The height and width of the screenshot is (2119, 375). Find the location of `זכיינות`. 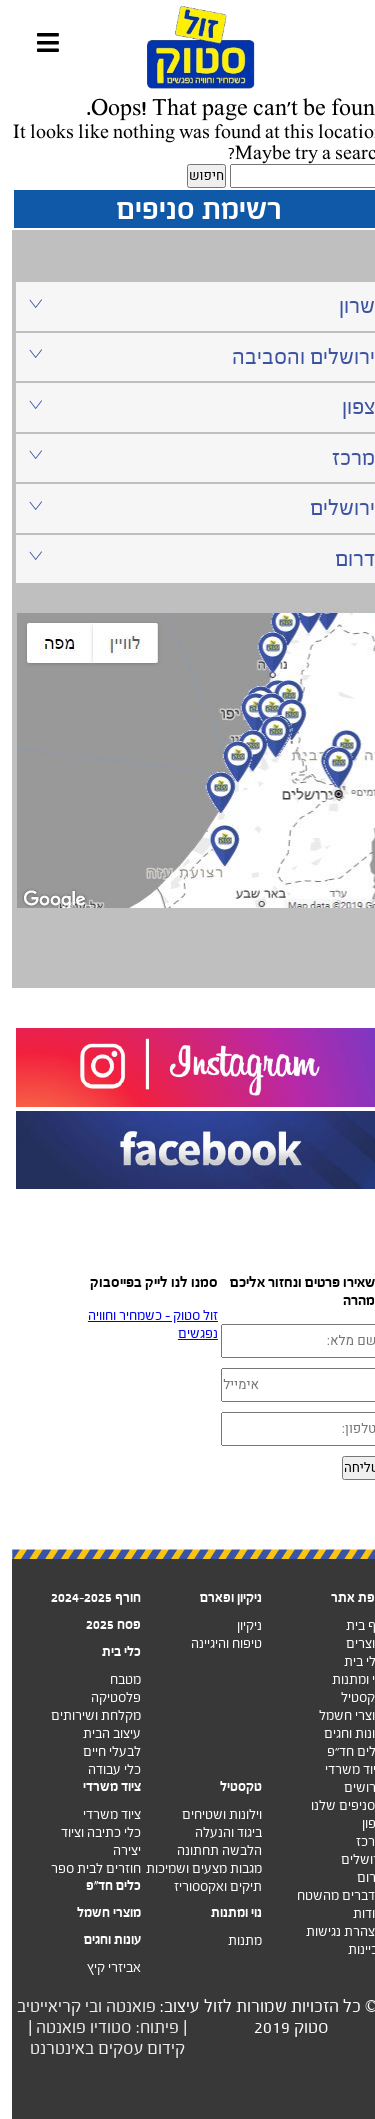

זכיינות is located at coordinates (353, 1949).